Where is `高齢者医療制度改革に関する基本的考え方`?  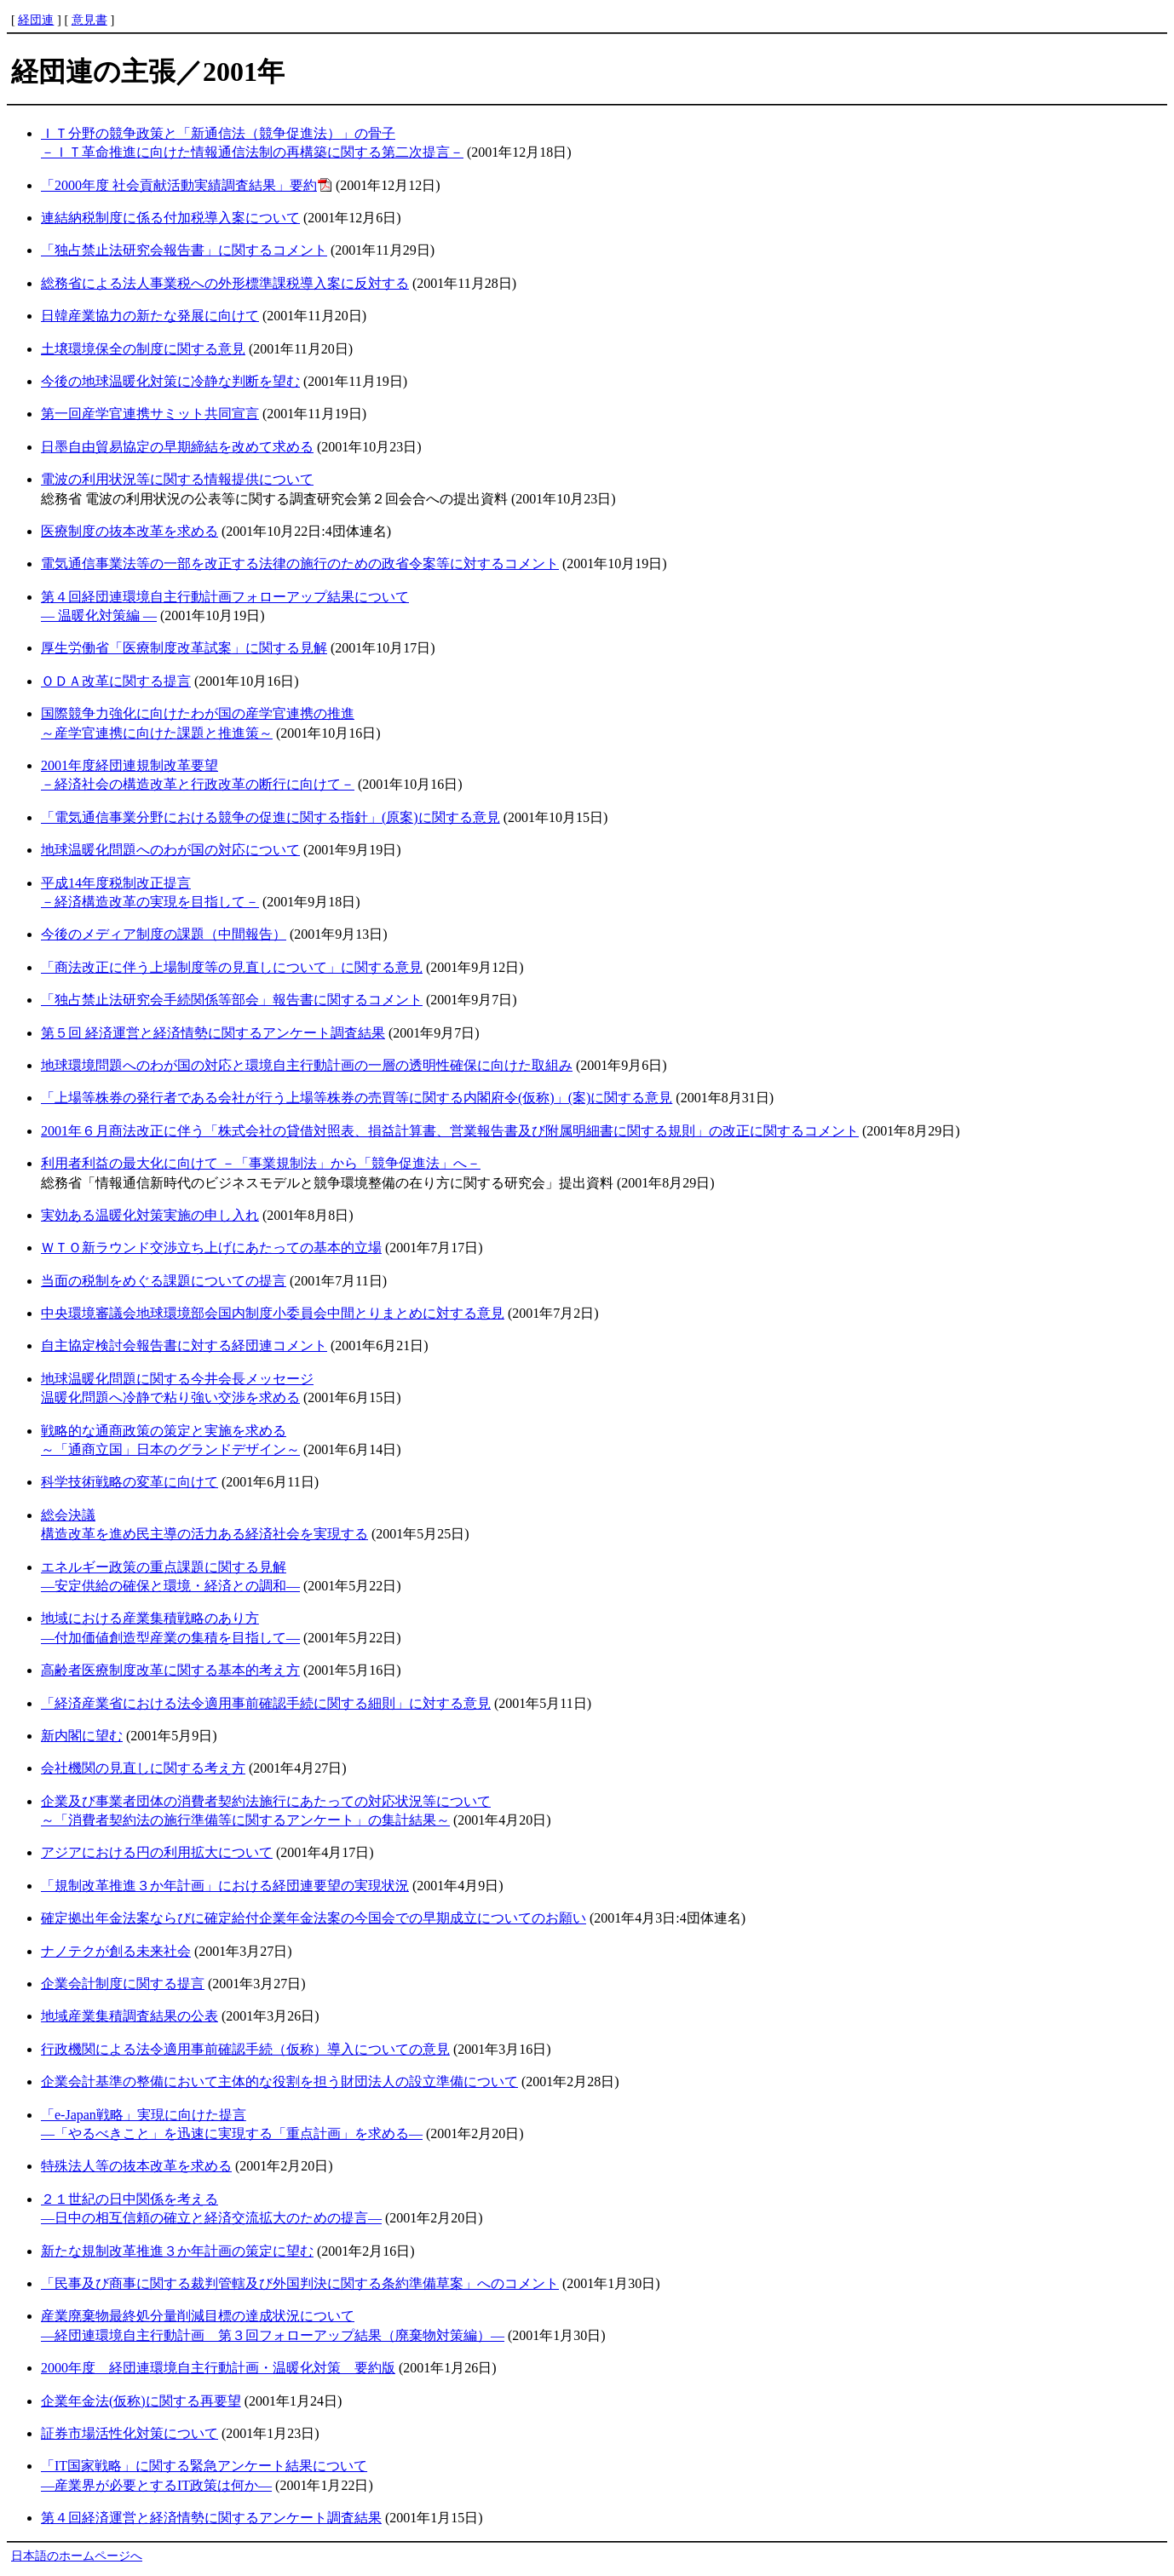
高齢者医療制度改革に関する基本的考え方 is located at coordinates (170, 1670).